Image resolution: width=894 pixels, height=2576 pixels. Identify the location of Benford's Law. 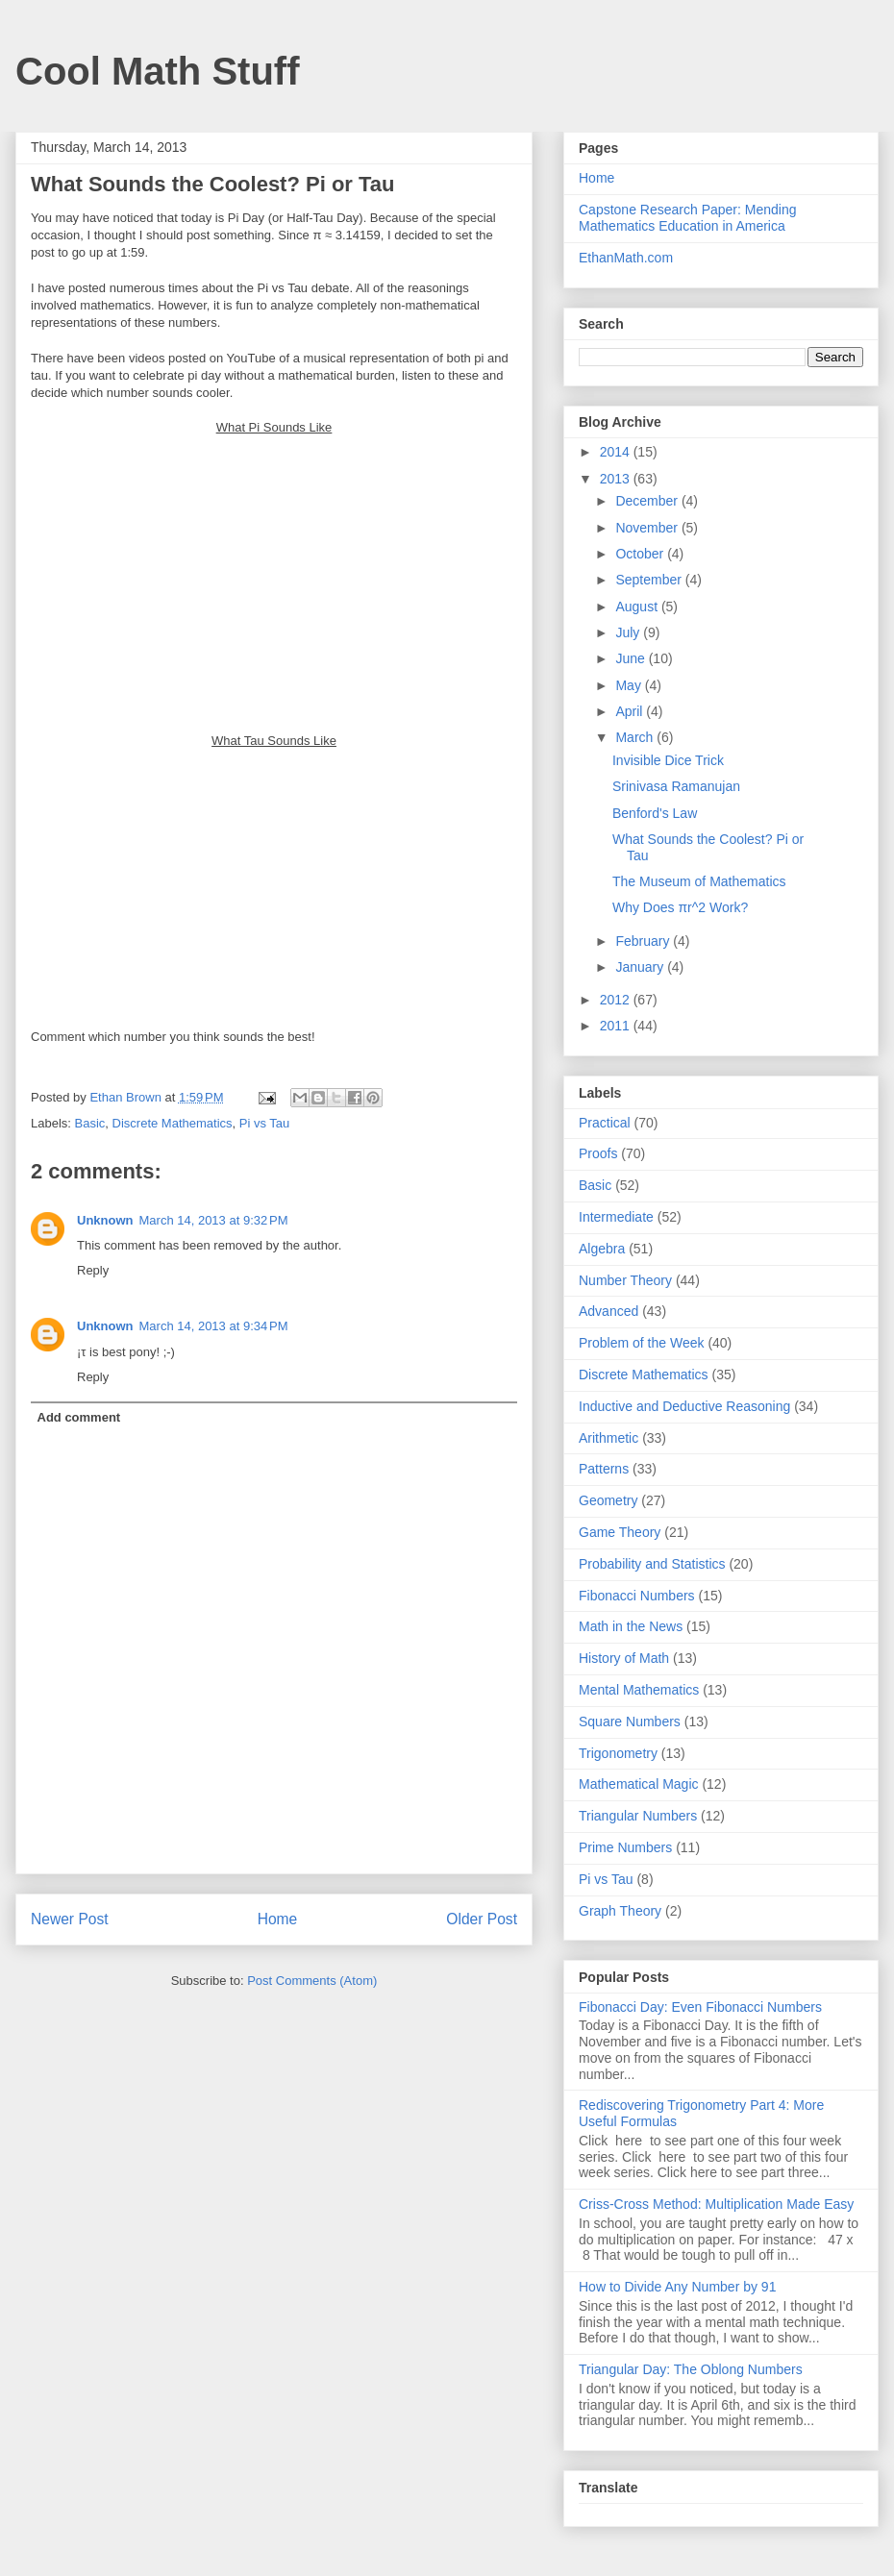
(654, 813).